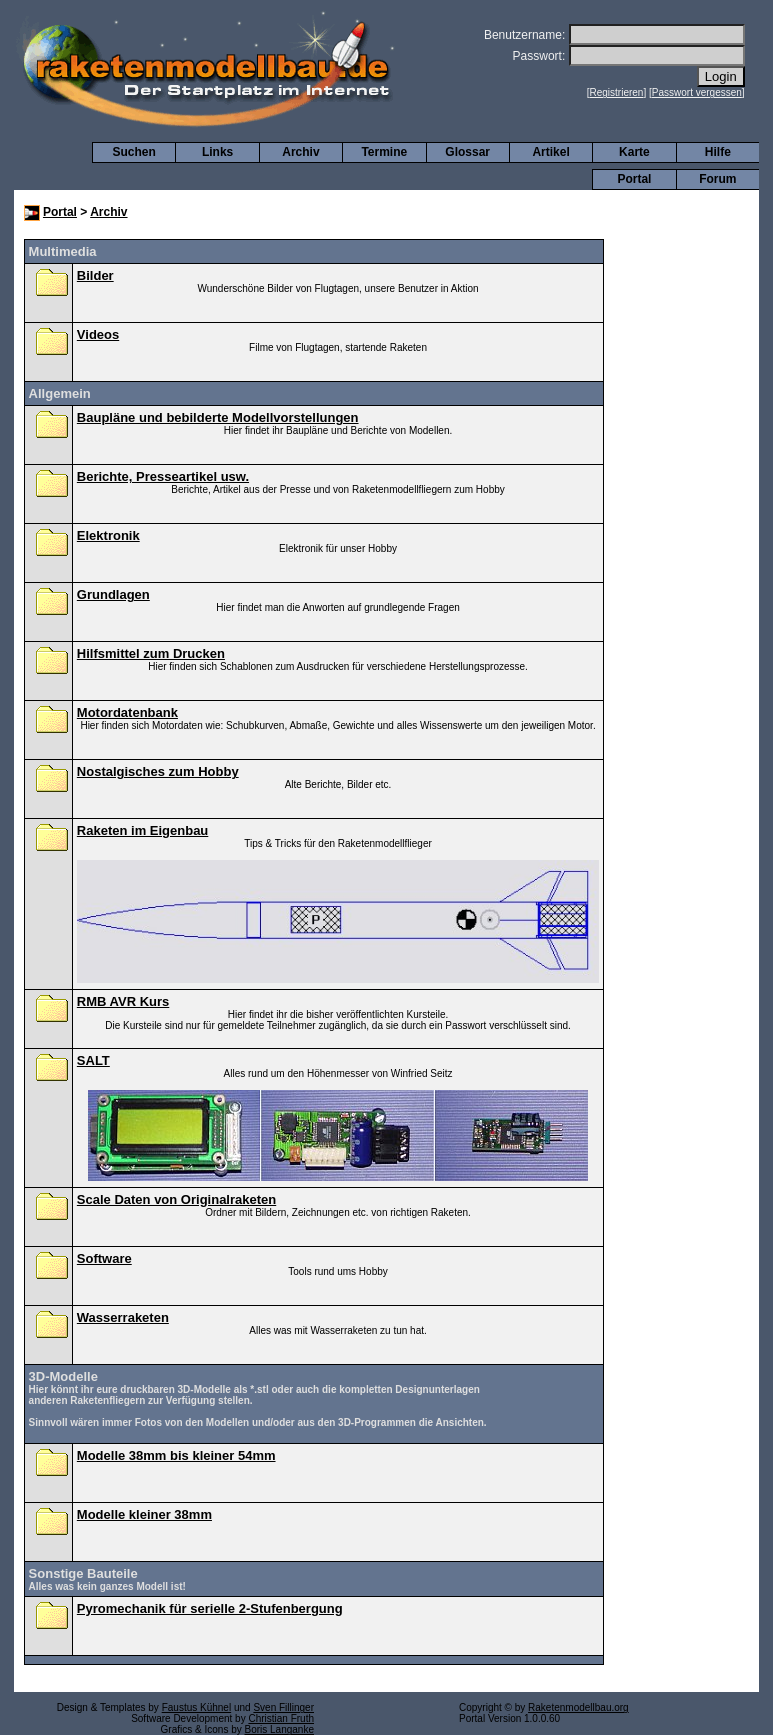  I want to click on Multimedia, so click(63, 251).